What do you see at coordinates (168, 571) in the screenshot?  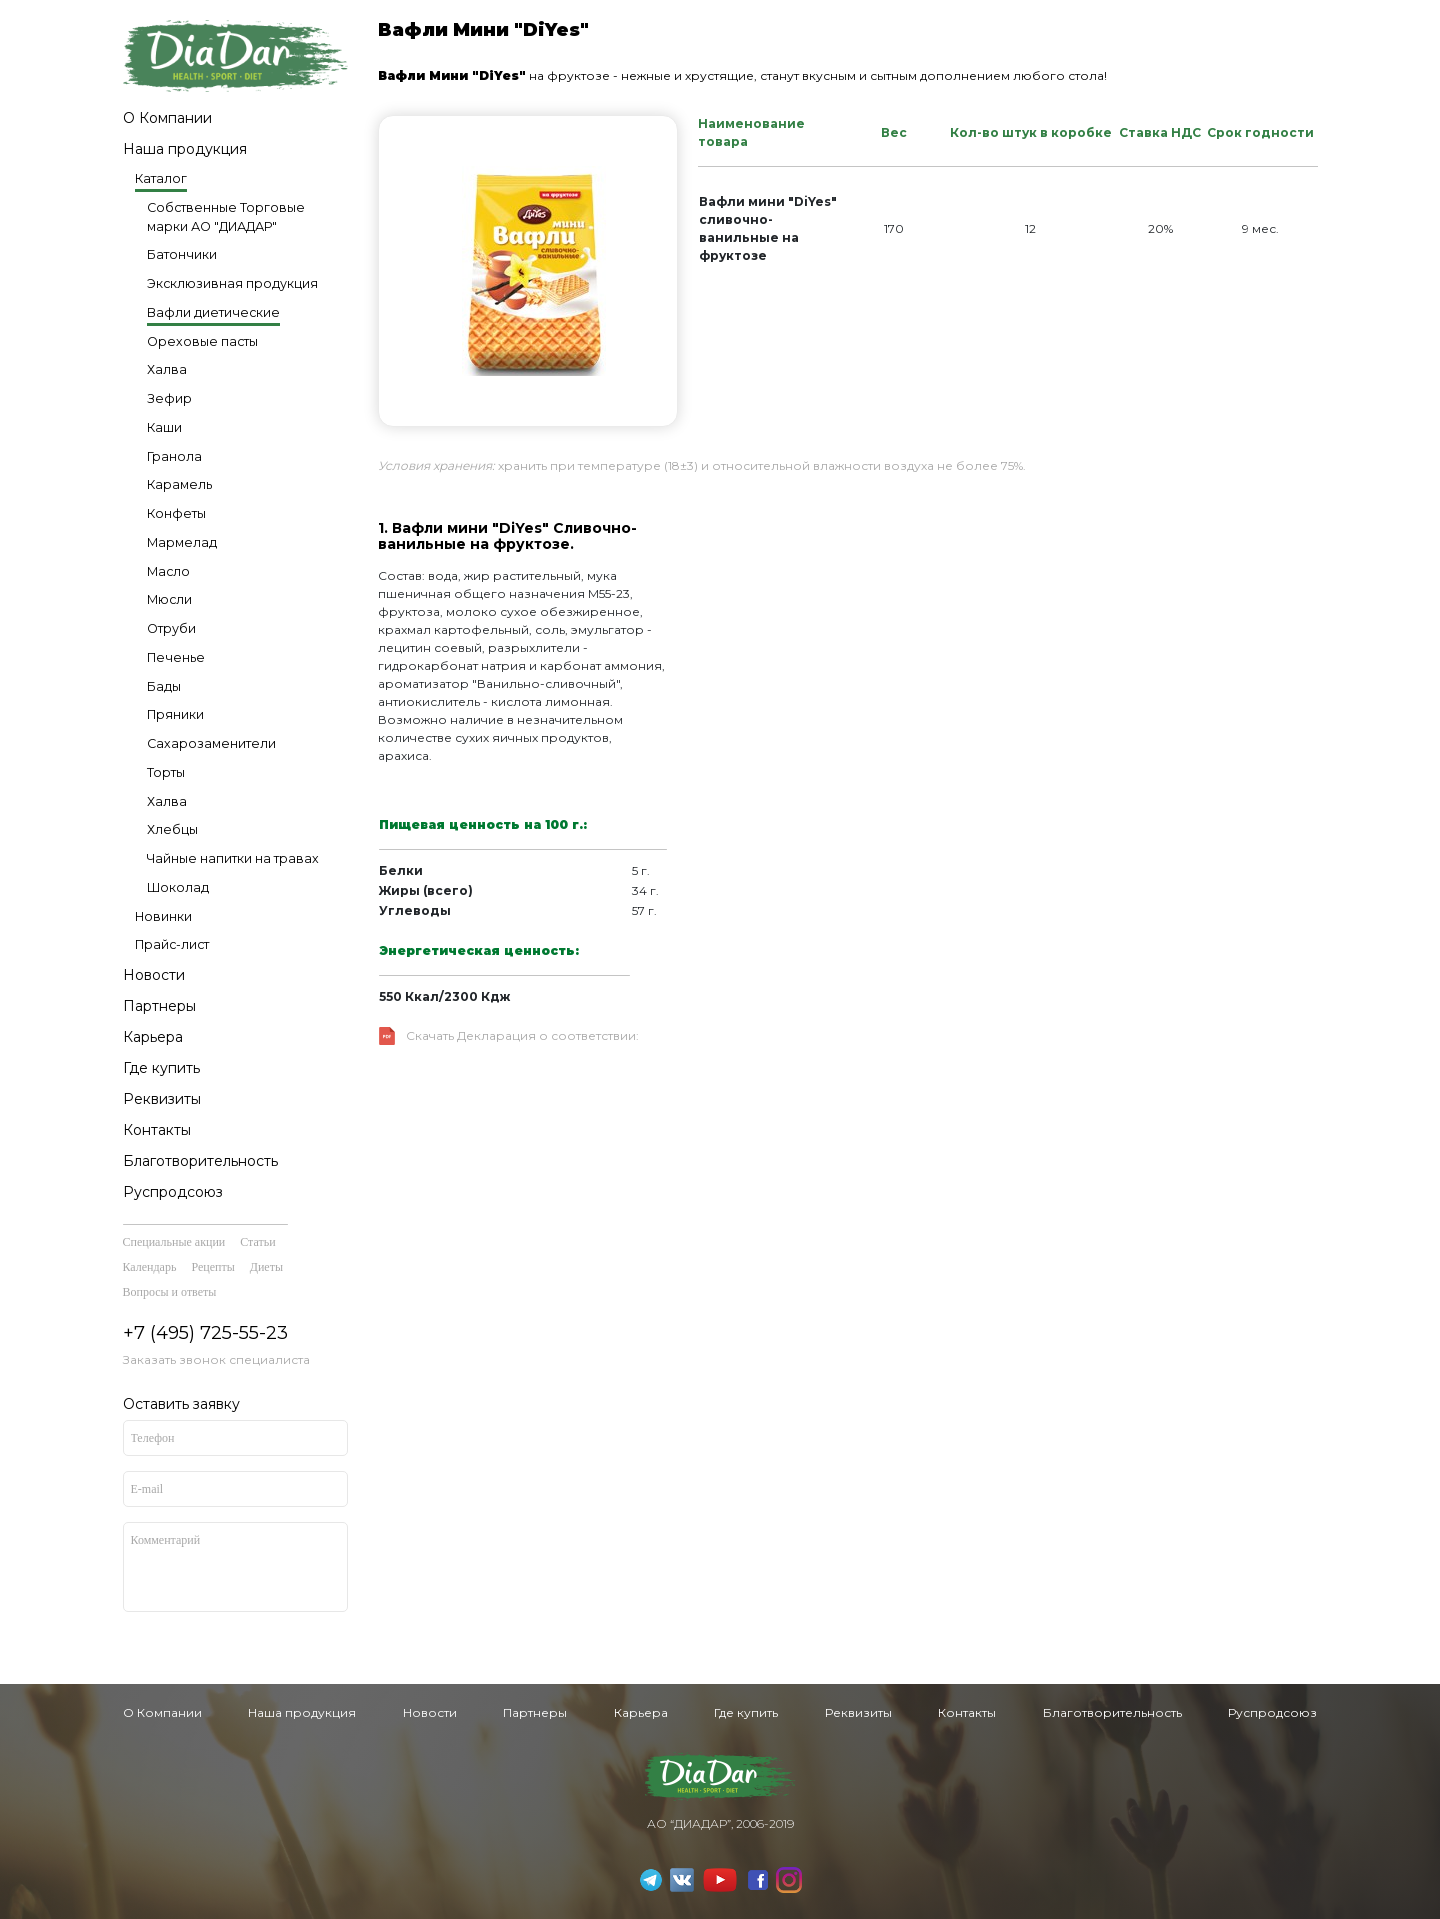 I see `Масло` at bounding box center [168, 571].